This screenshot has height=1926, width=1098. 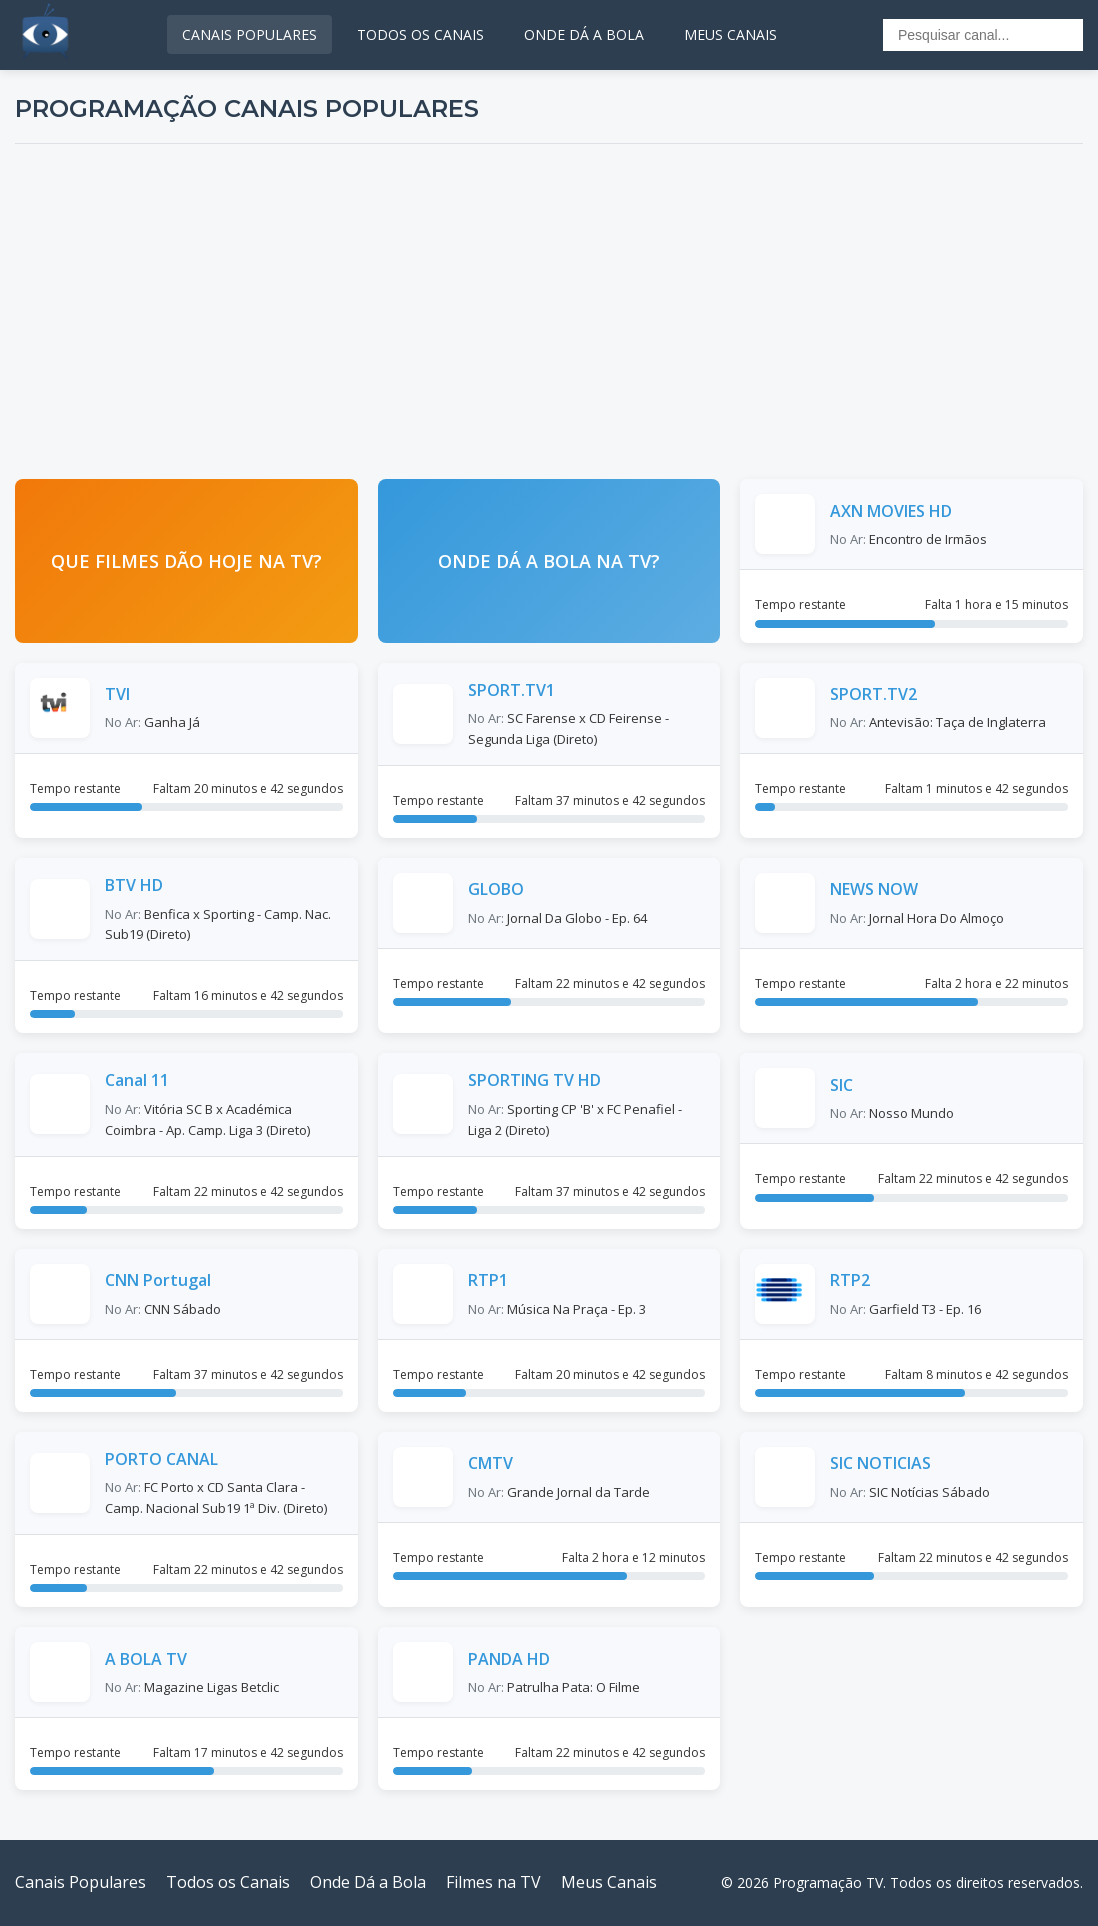 I want to click on RTP2, so click(x=850, y=1280).